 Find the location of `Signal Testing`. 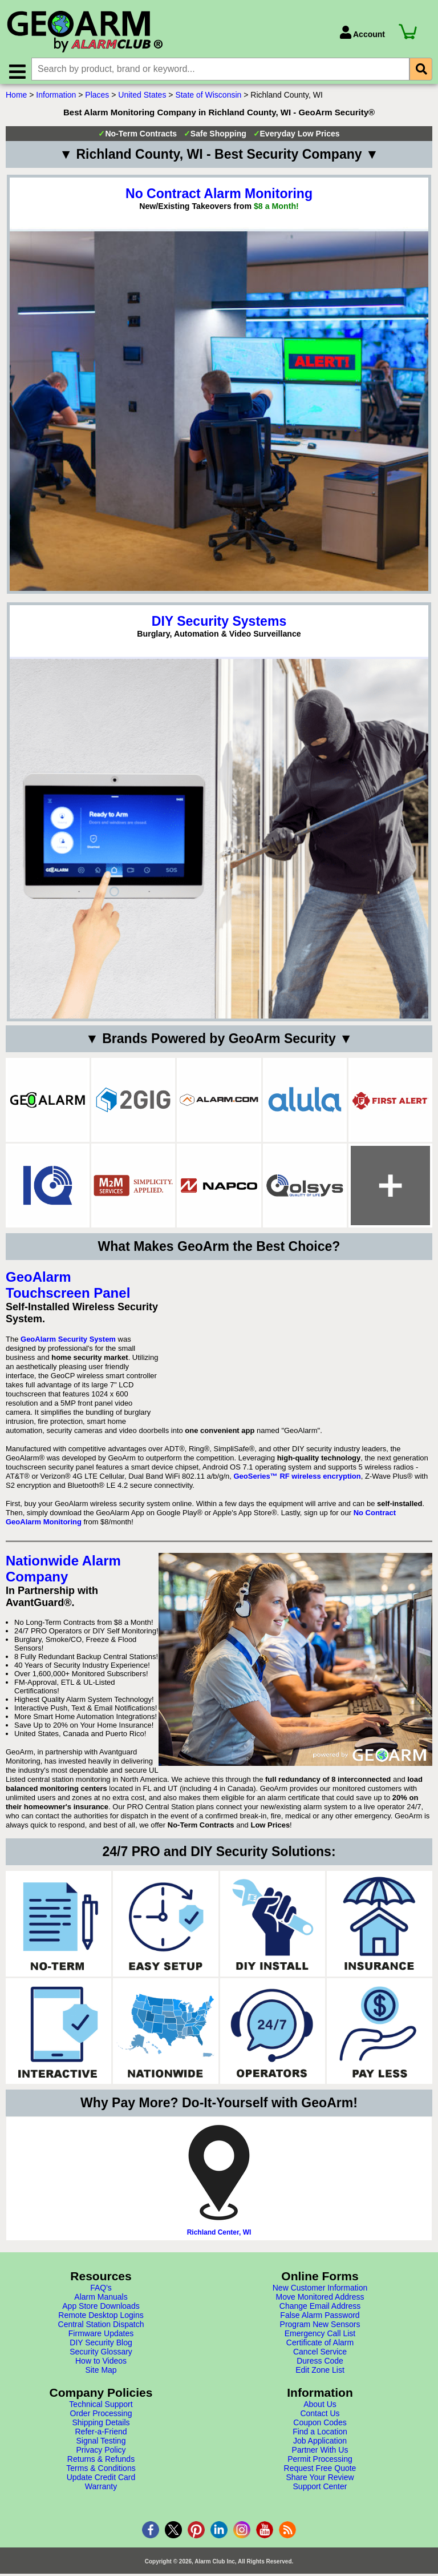

Signal Testing is located at coordinates (101, 2444).